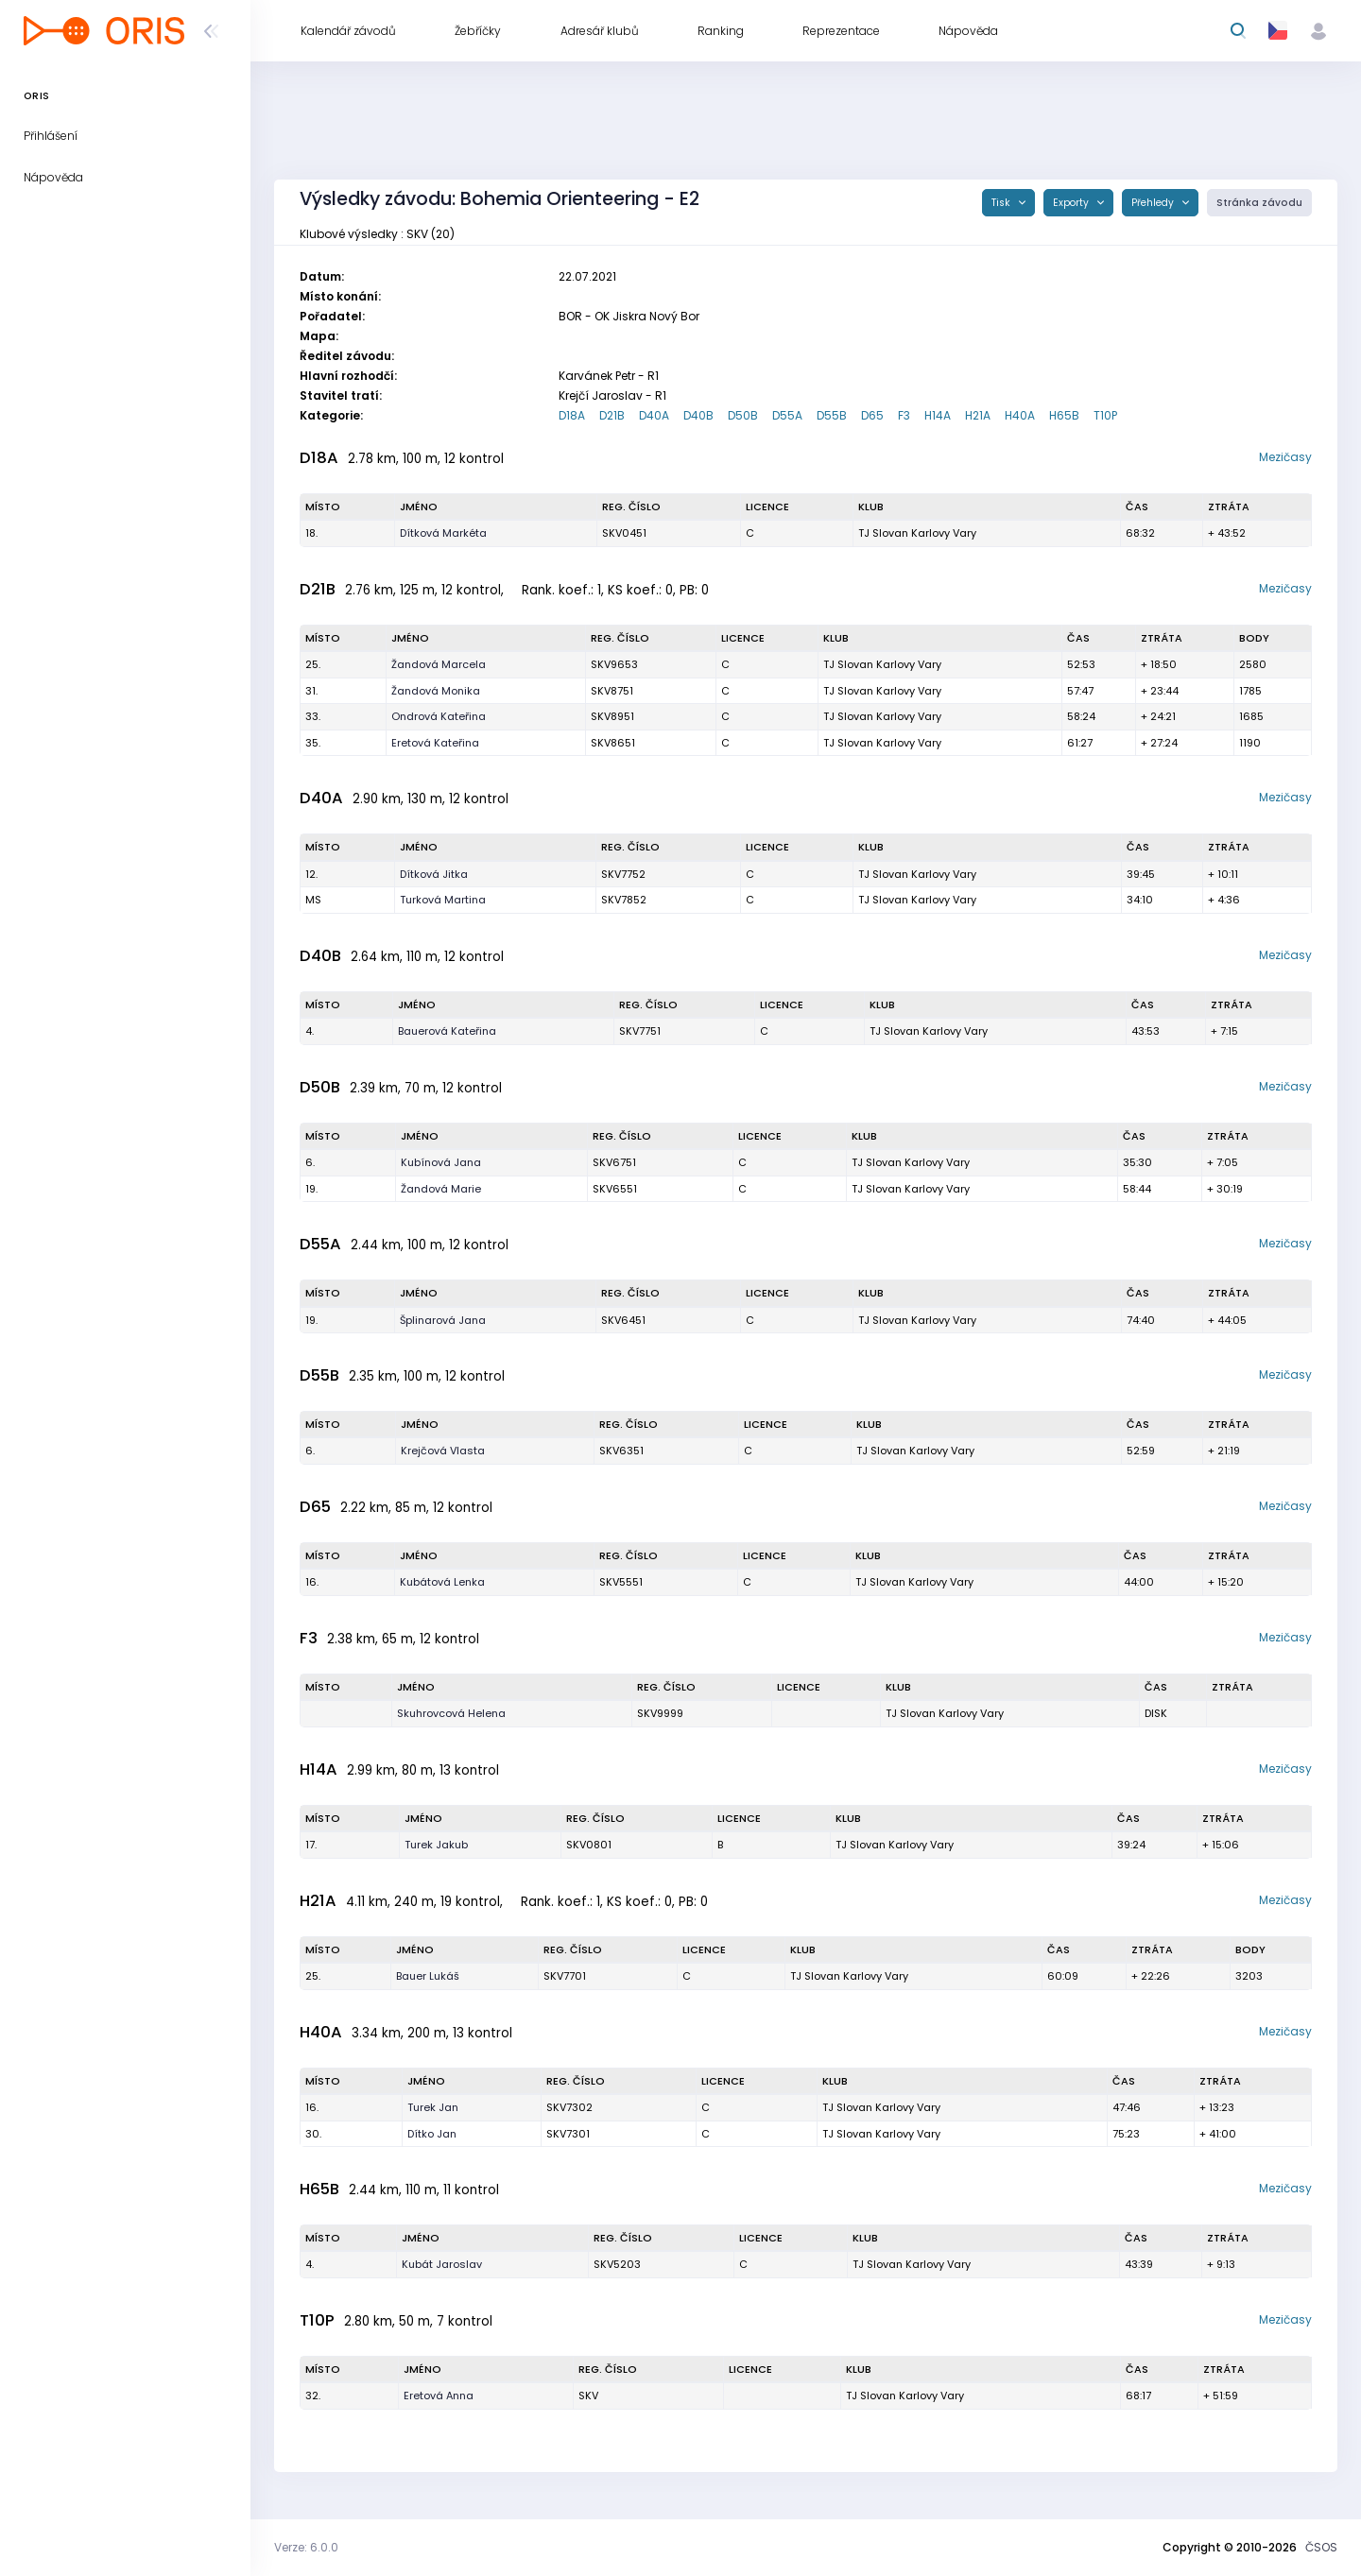 The image size is (1361, 2576). I want to click on D21B, so click(612, 415).